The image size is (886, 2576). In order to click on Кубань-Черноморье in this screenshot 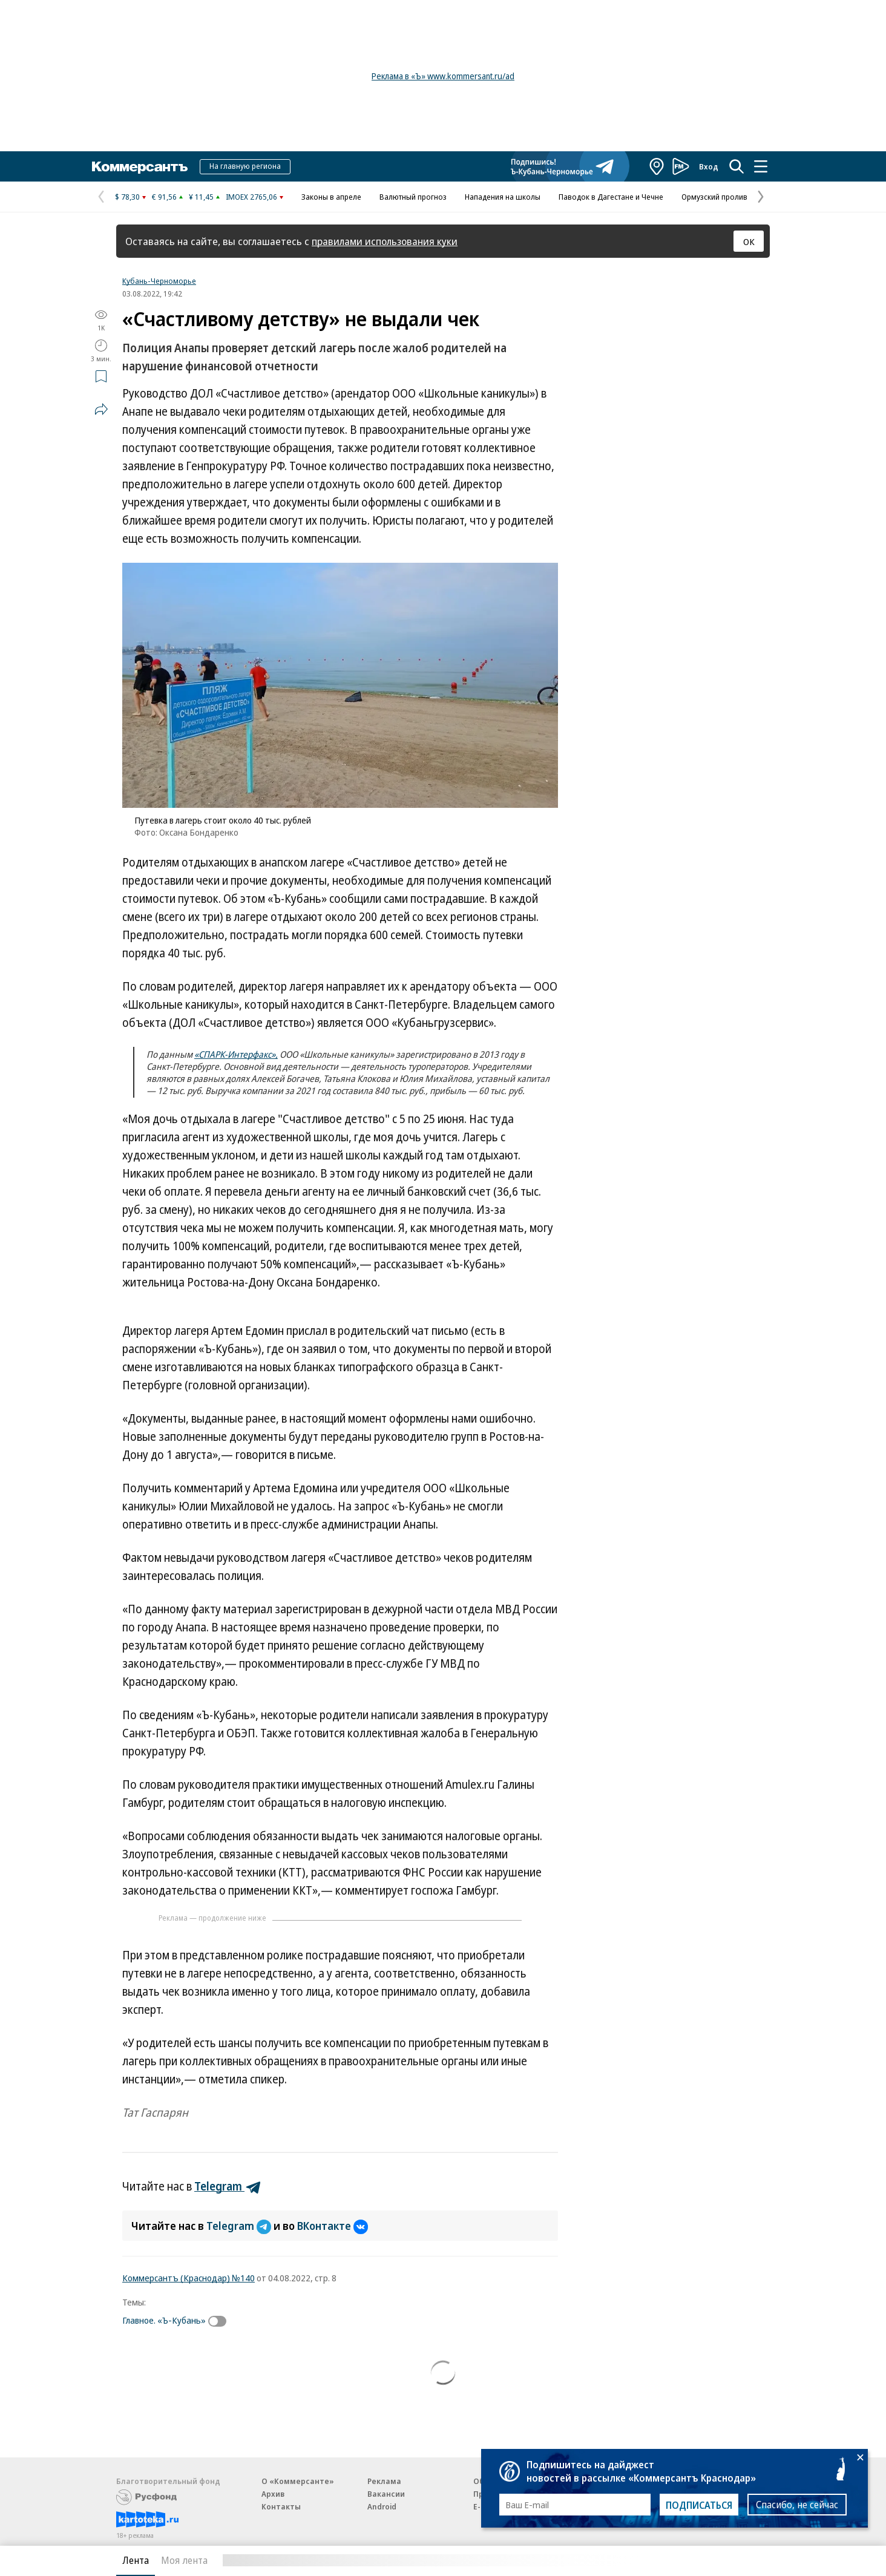, I will do `click(159, 280)`.